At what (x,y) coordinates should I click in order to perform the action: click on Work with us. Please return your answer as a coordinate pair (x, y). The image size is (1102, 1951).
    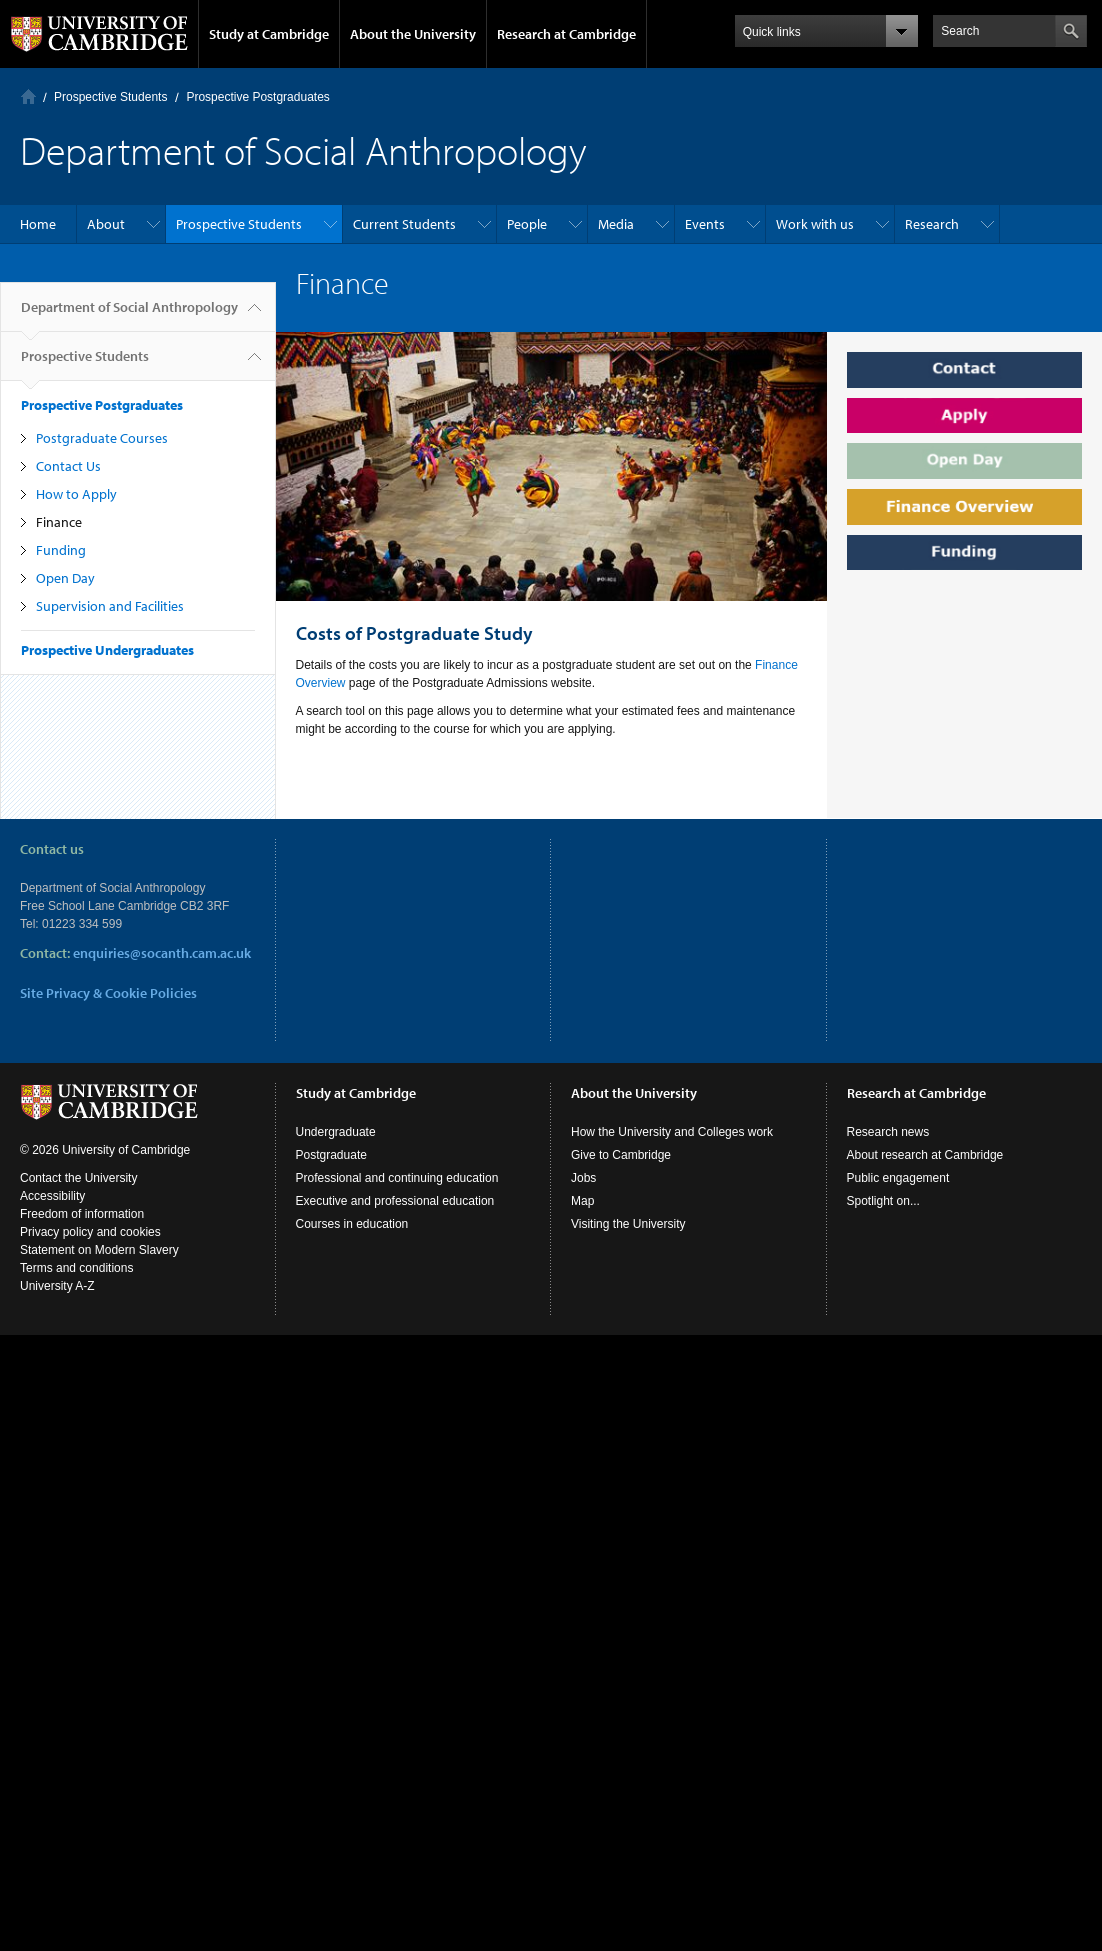
    Looking at the image, I should click on (815, 224).